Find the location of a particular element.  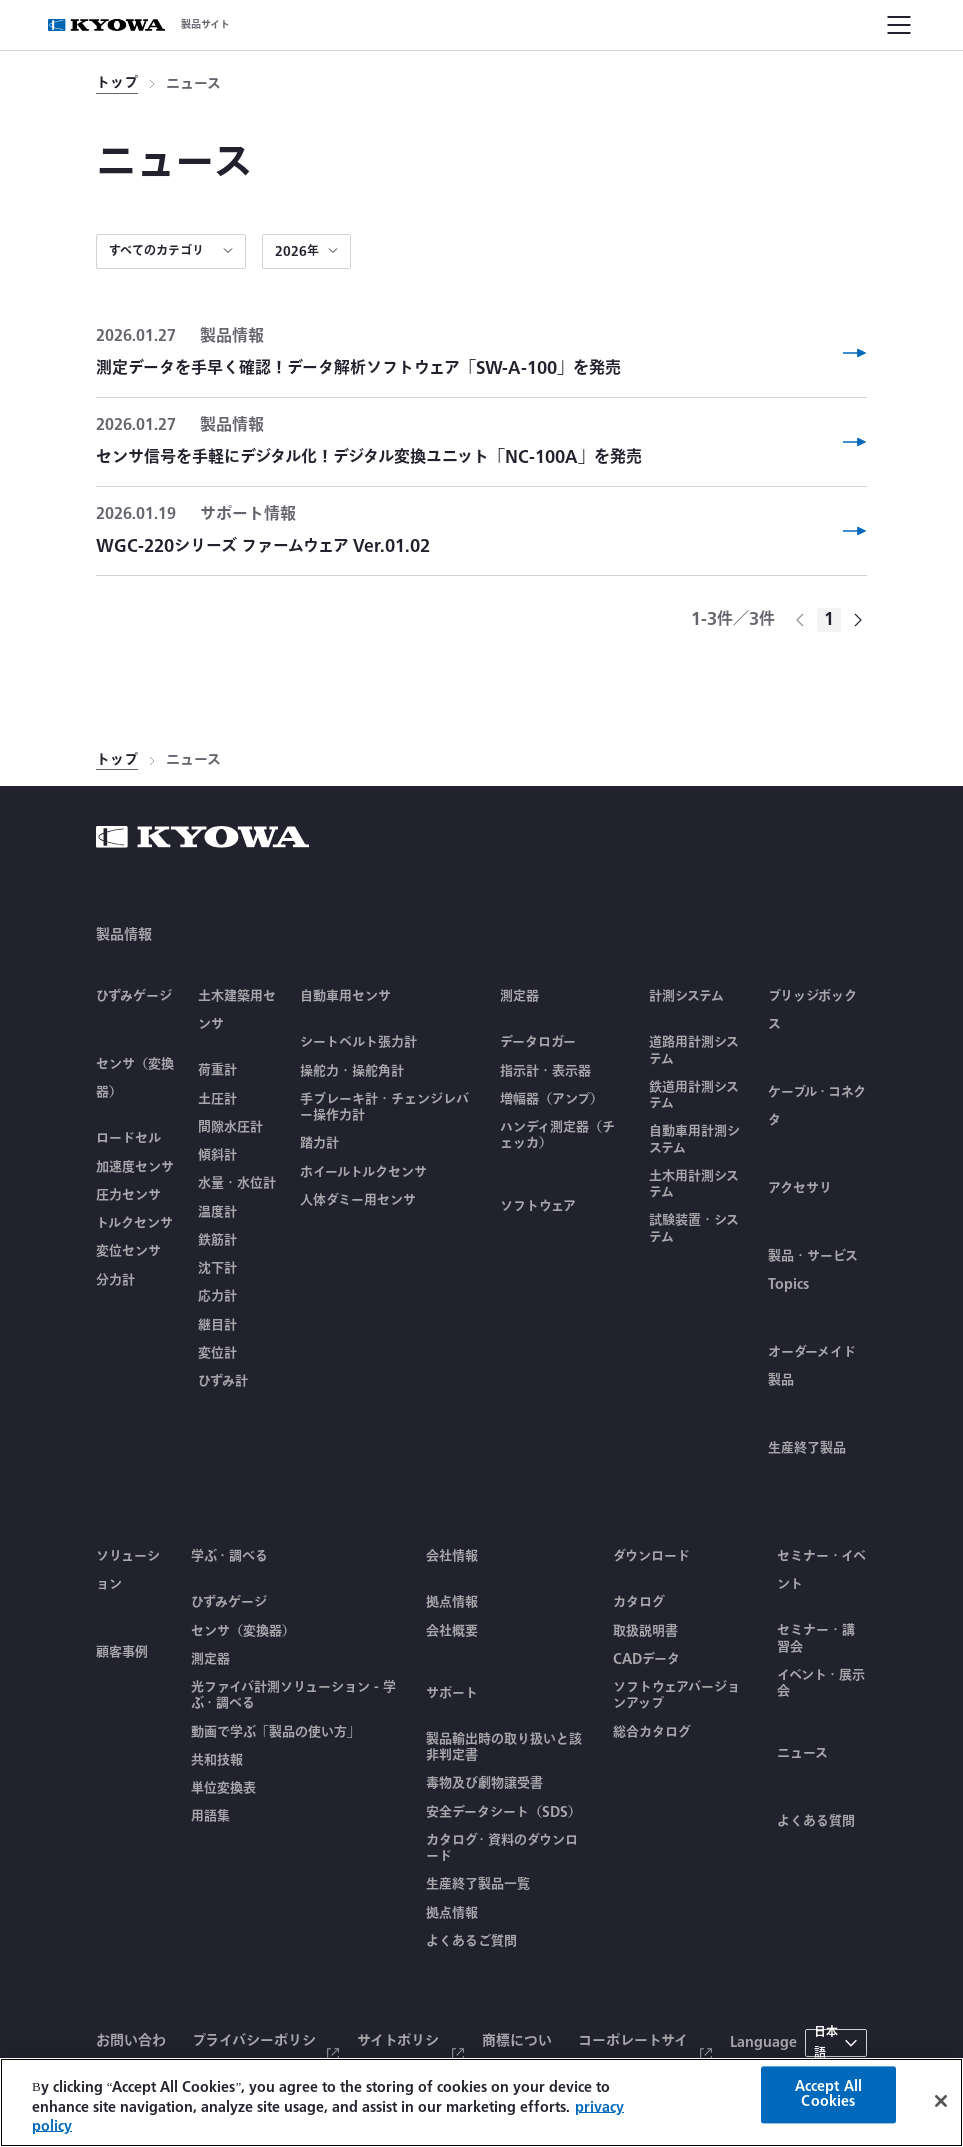

取扱説明書 is located at coordinates (645, 1631).